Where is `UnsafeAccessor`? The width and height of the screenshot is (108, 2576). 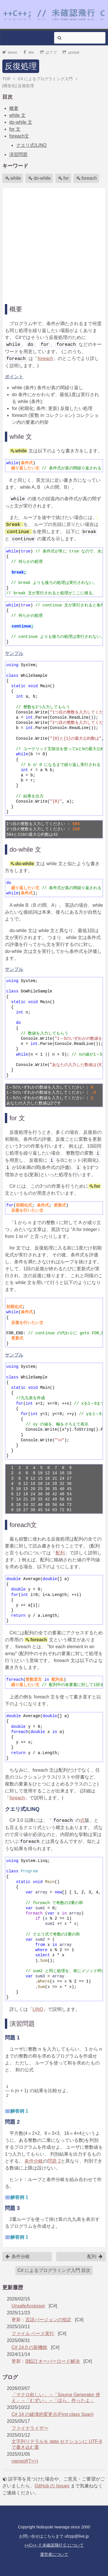 UnsafeAccessor is located at coordinates (28, 2305).